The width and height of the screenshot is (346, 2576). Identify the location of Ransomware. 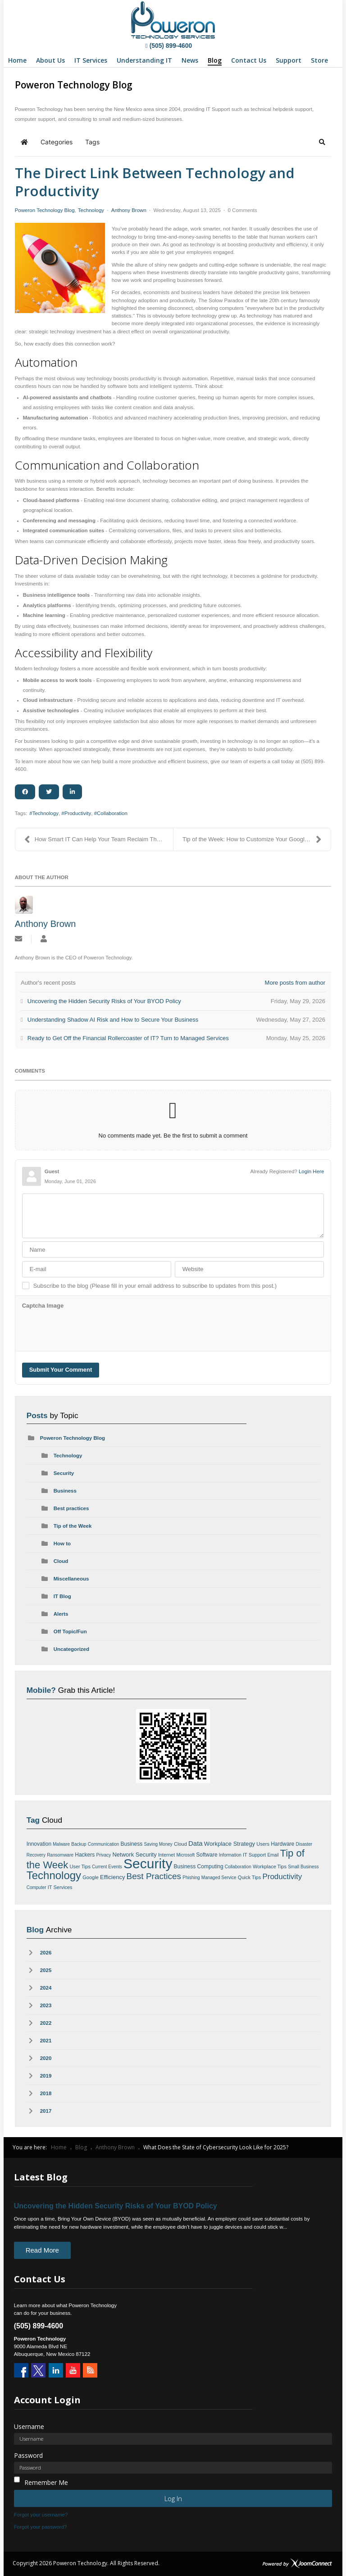
(60, 1855).